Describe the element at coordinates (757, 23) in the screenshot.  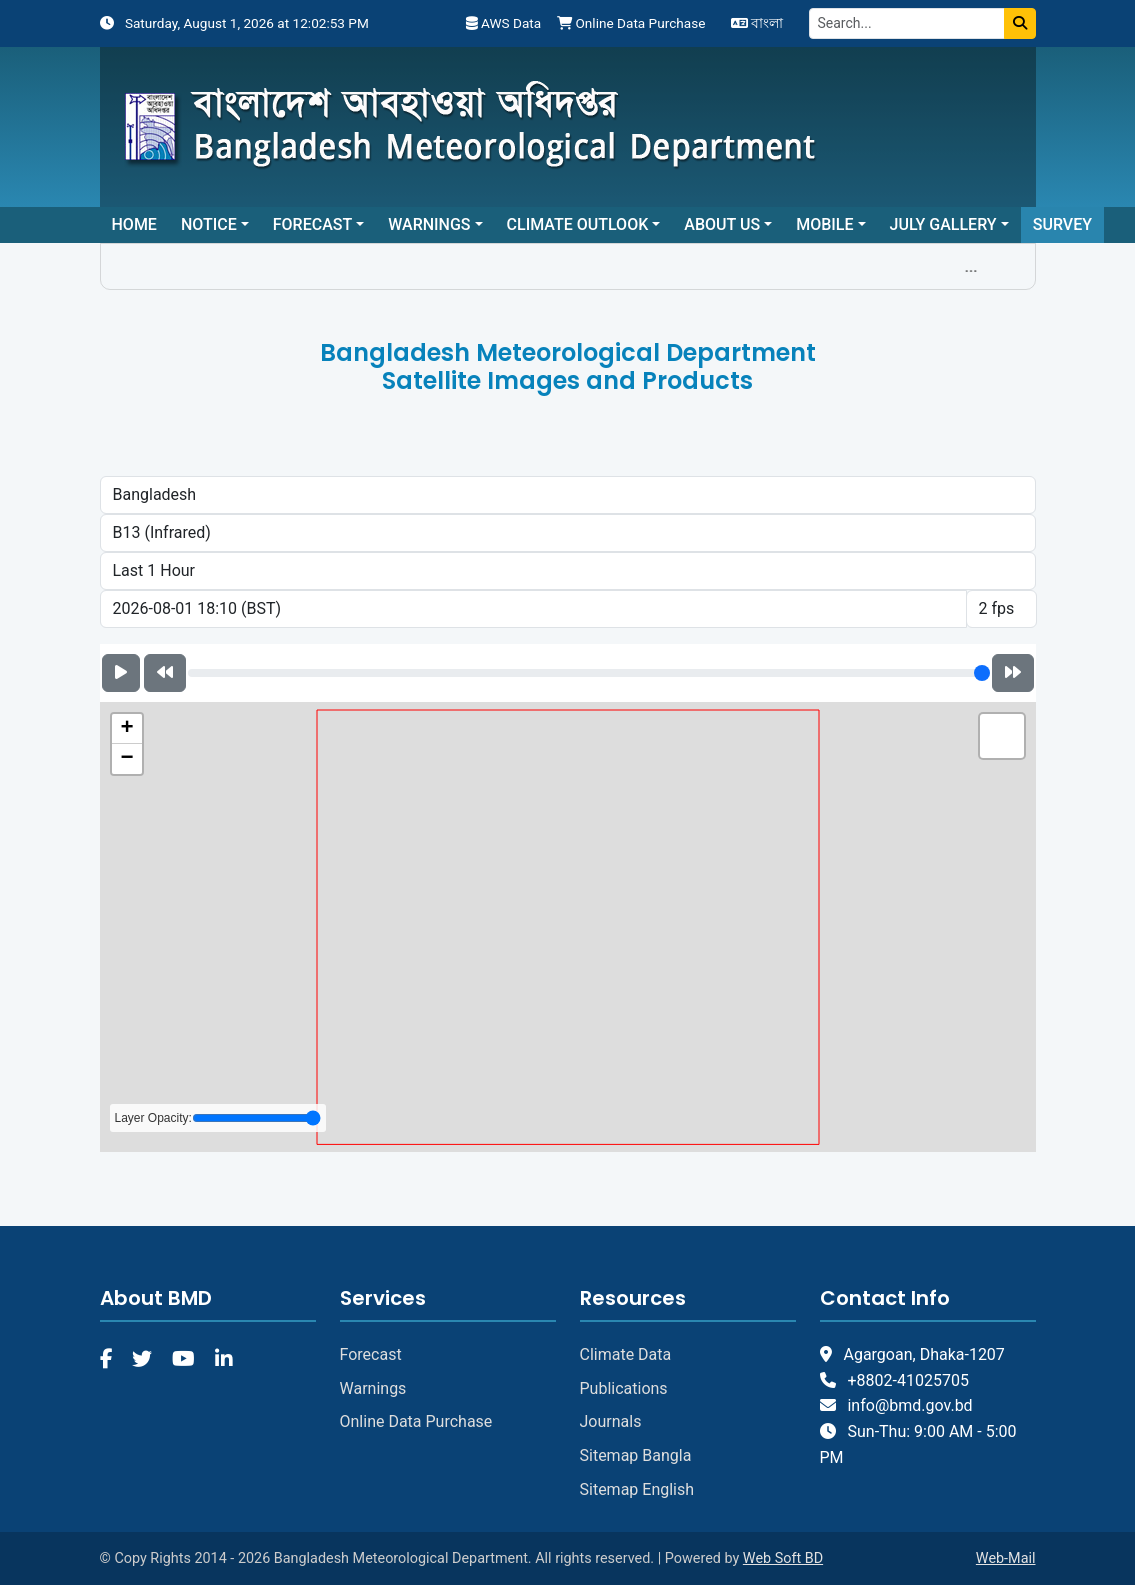
I see `বাংলা` at that location.